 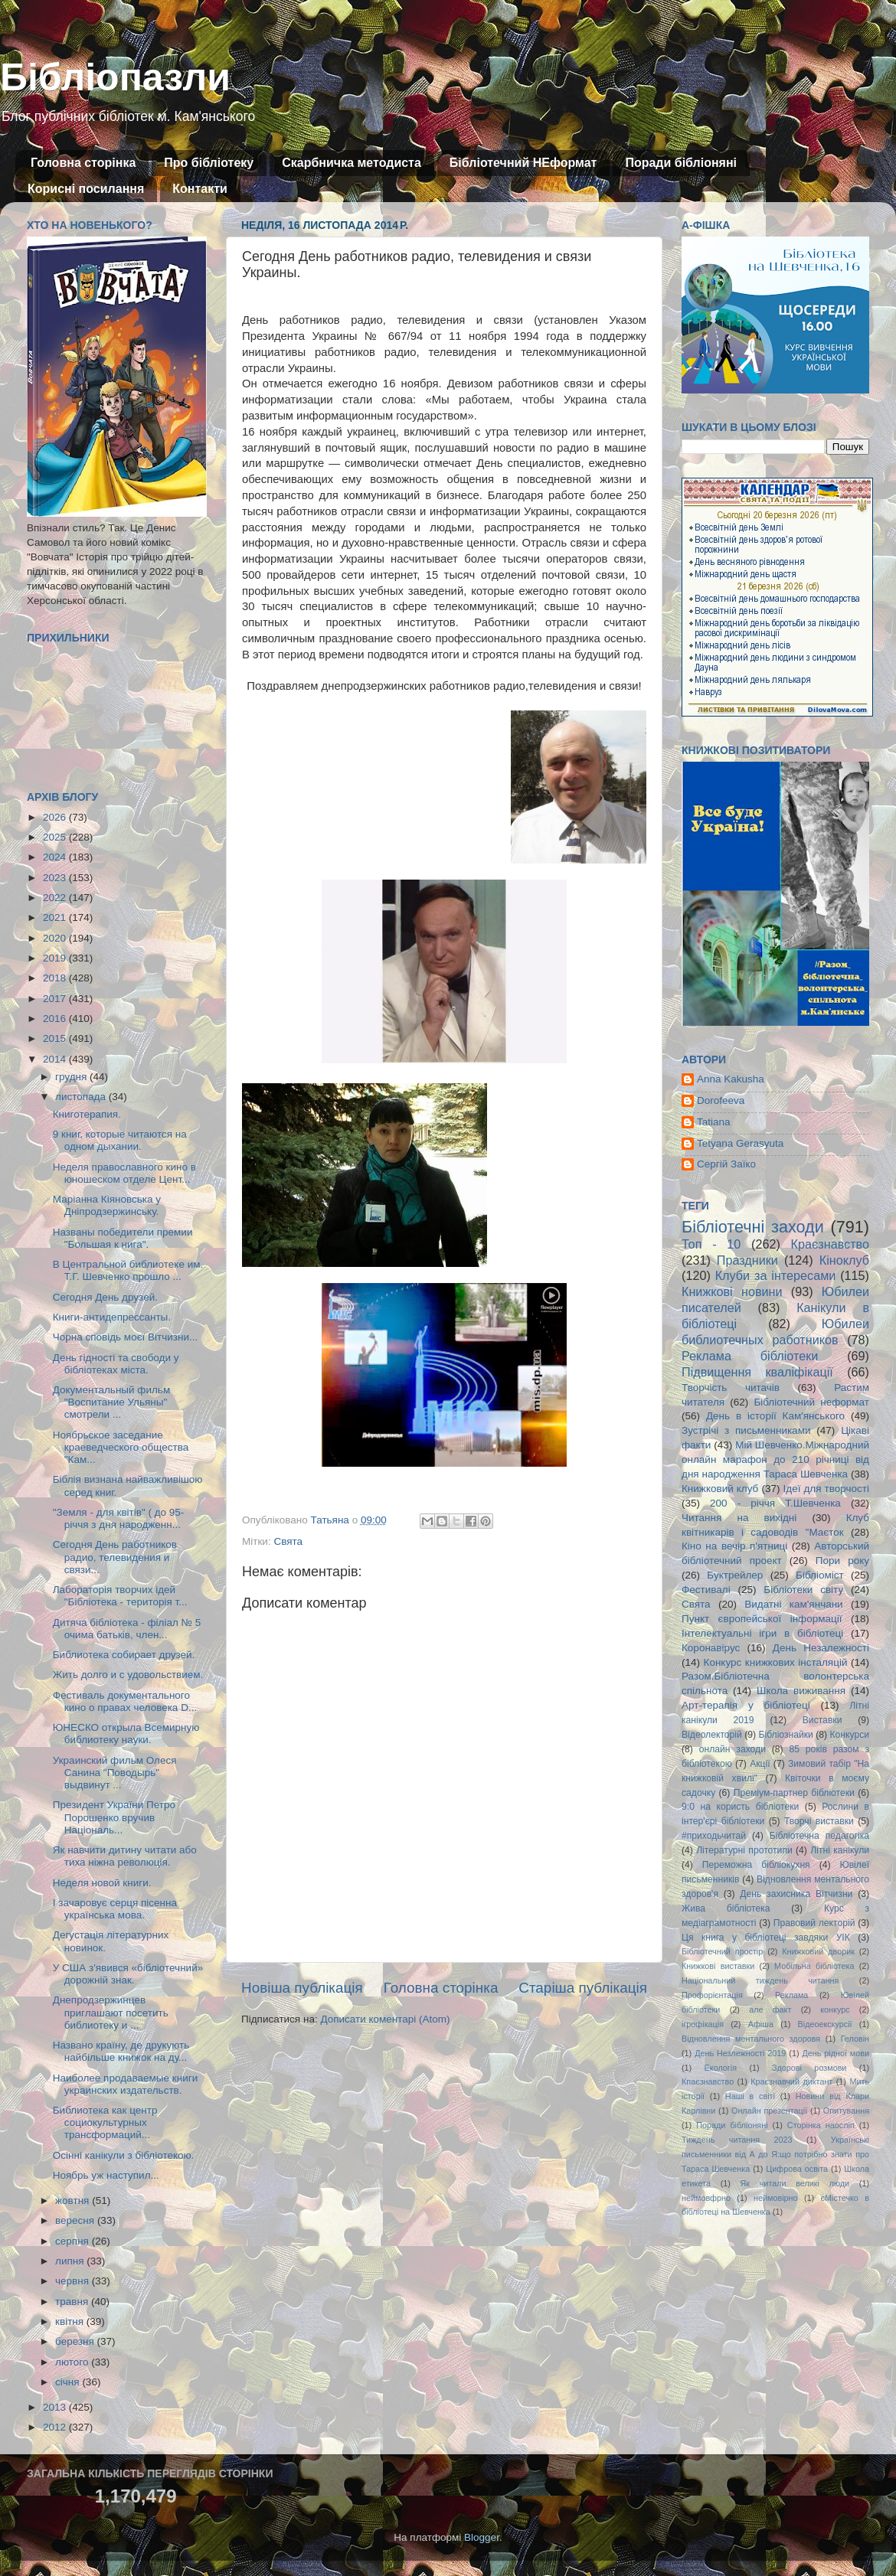 I want to click on Кпаєзнавство, so click(x=708, y=2081).